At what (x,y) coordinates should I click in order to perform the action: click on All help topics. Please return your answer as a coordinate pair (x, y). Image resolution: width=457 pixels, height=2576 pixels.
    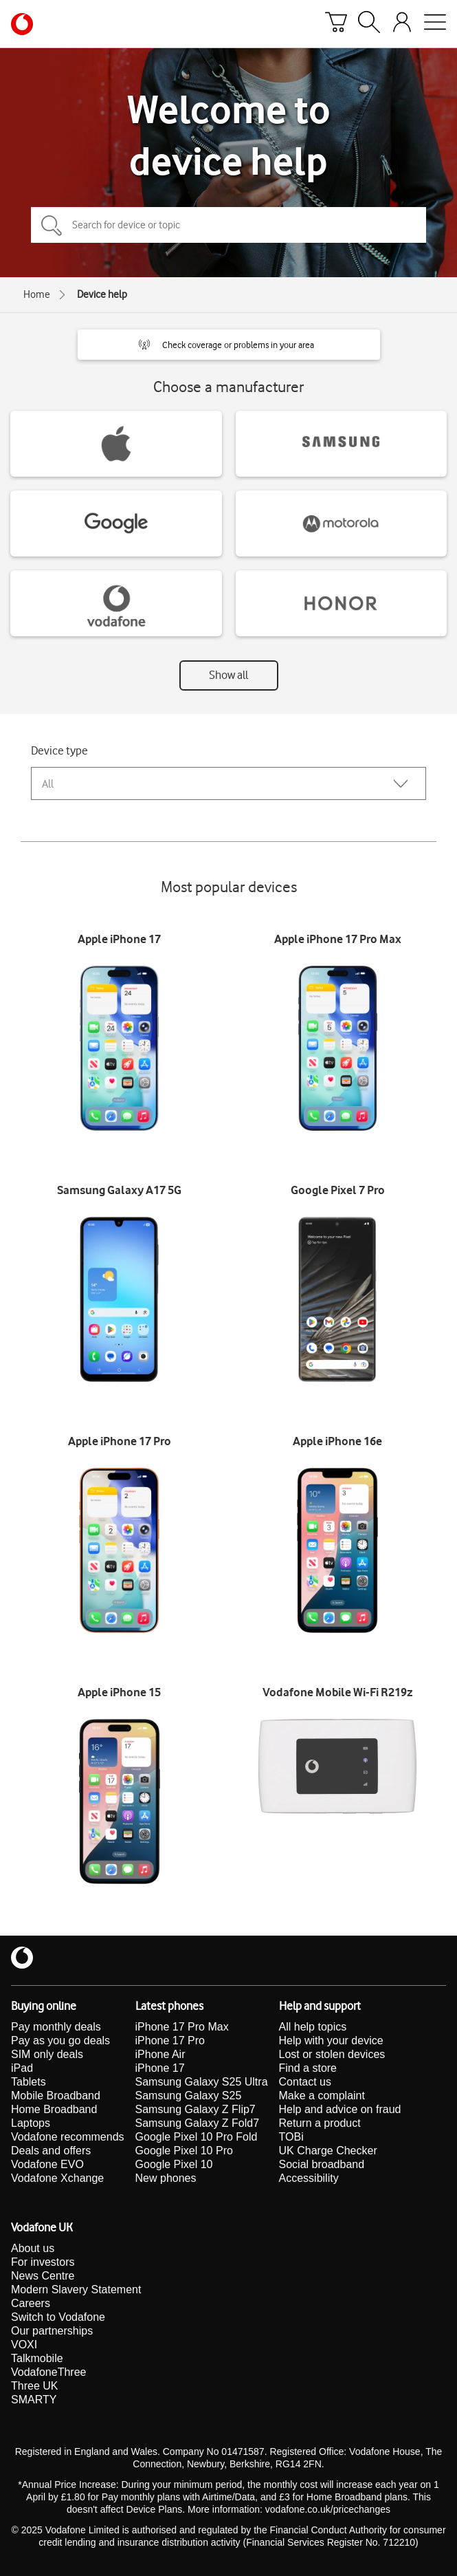
    Looking at the image, I should click on (313, 2027).